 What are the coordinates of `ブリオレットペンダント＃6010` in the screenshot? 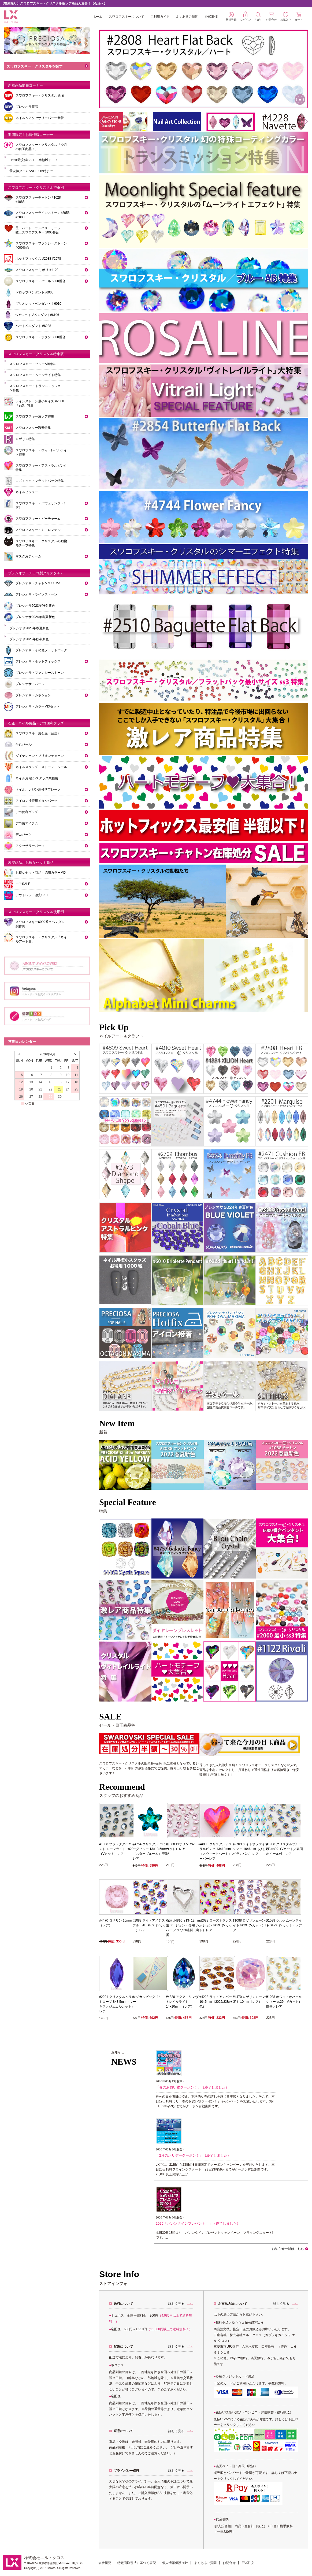 It's located at (38, 304).